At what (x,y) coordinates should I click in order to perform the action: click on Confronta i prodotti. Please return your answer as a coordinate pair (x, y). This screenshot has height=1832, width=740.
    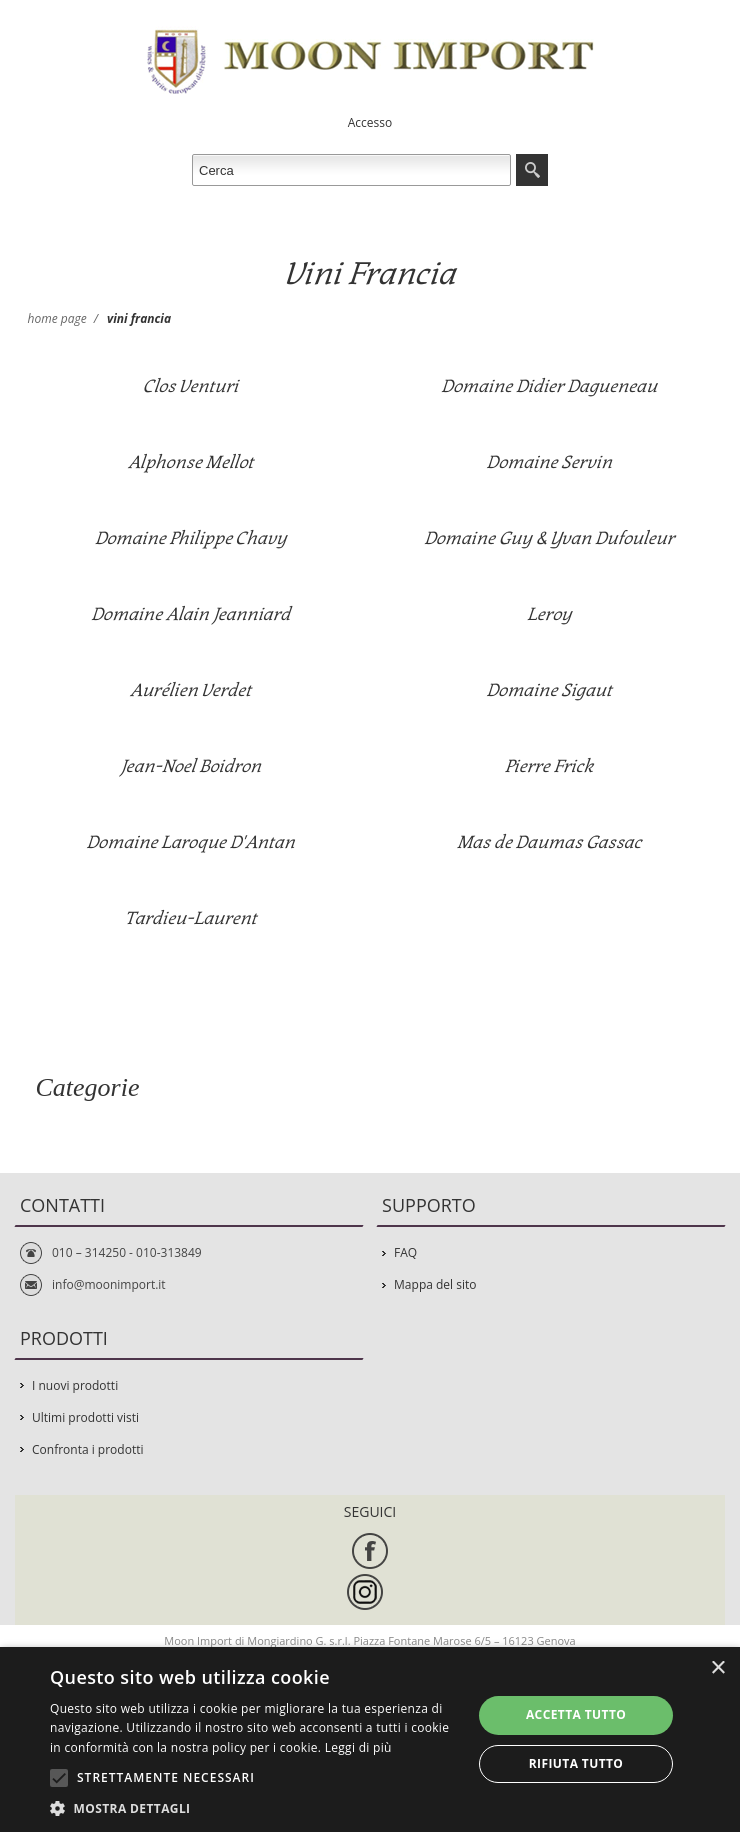
    Looking at the image, I should click on (87, 1449).